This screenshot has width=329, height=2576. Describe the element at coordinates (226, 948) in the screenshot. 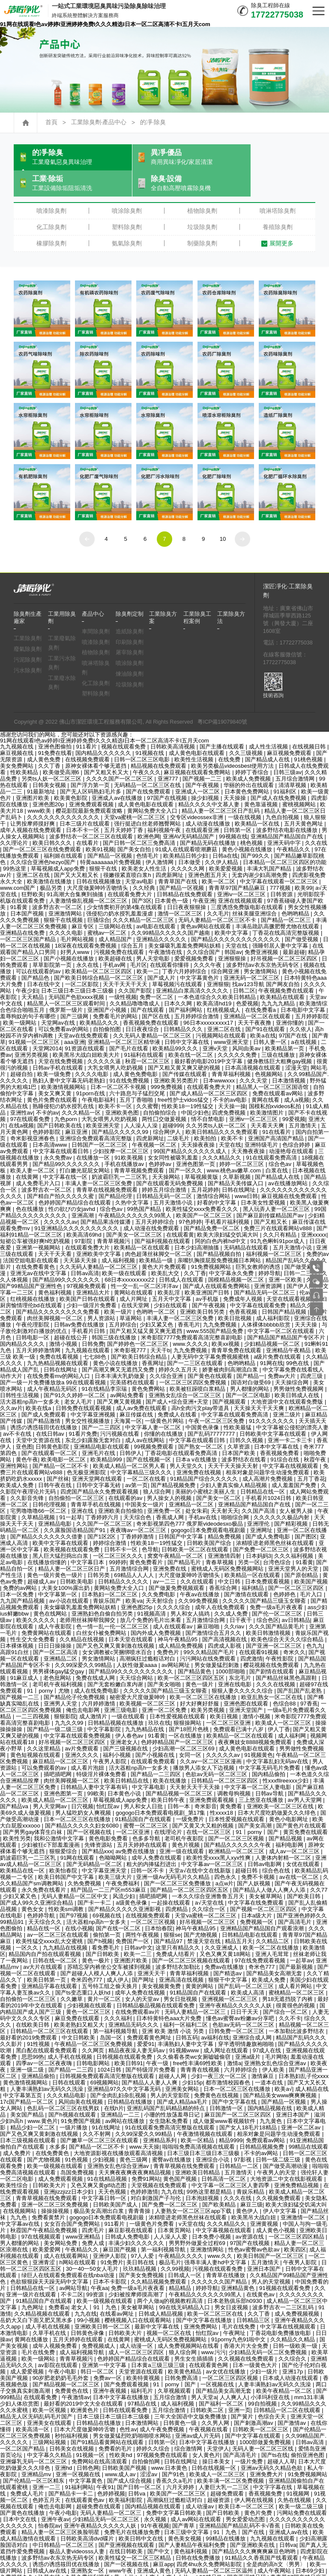

I see `综合网亚洲` at that location.